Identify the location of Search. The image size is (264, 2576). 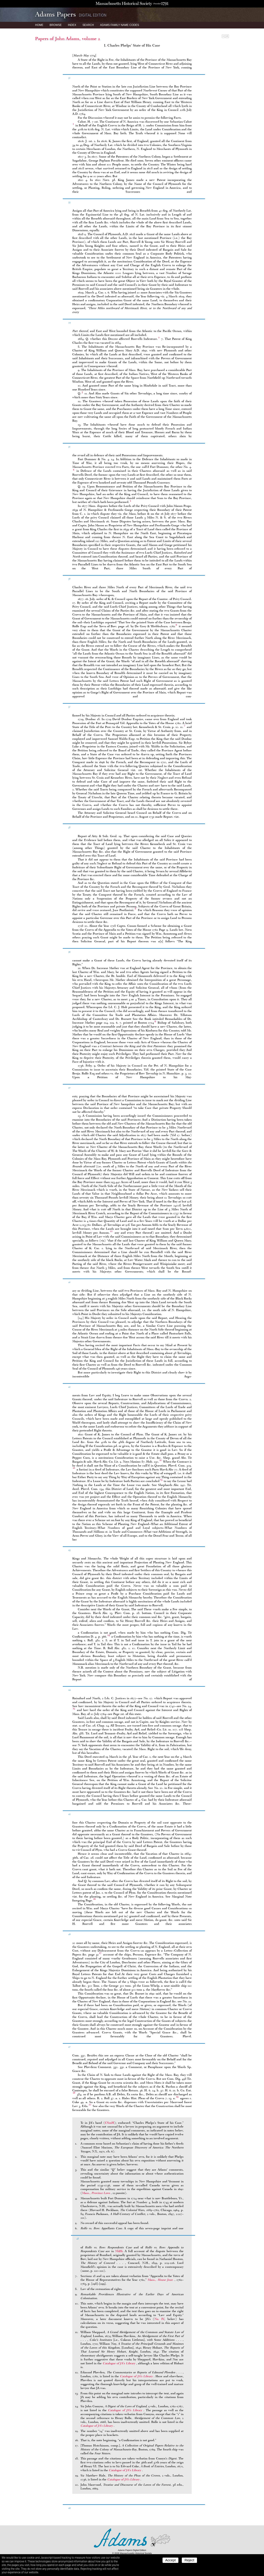
(88, 25).